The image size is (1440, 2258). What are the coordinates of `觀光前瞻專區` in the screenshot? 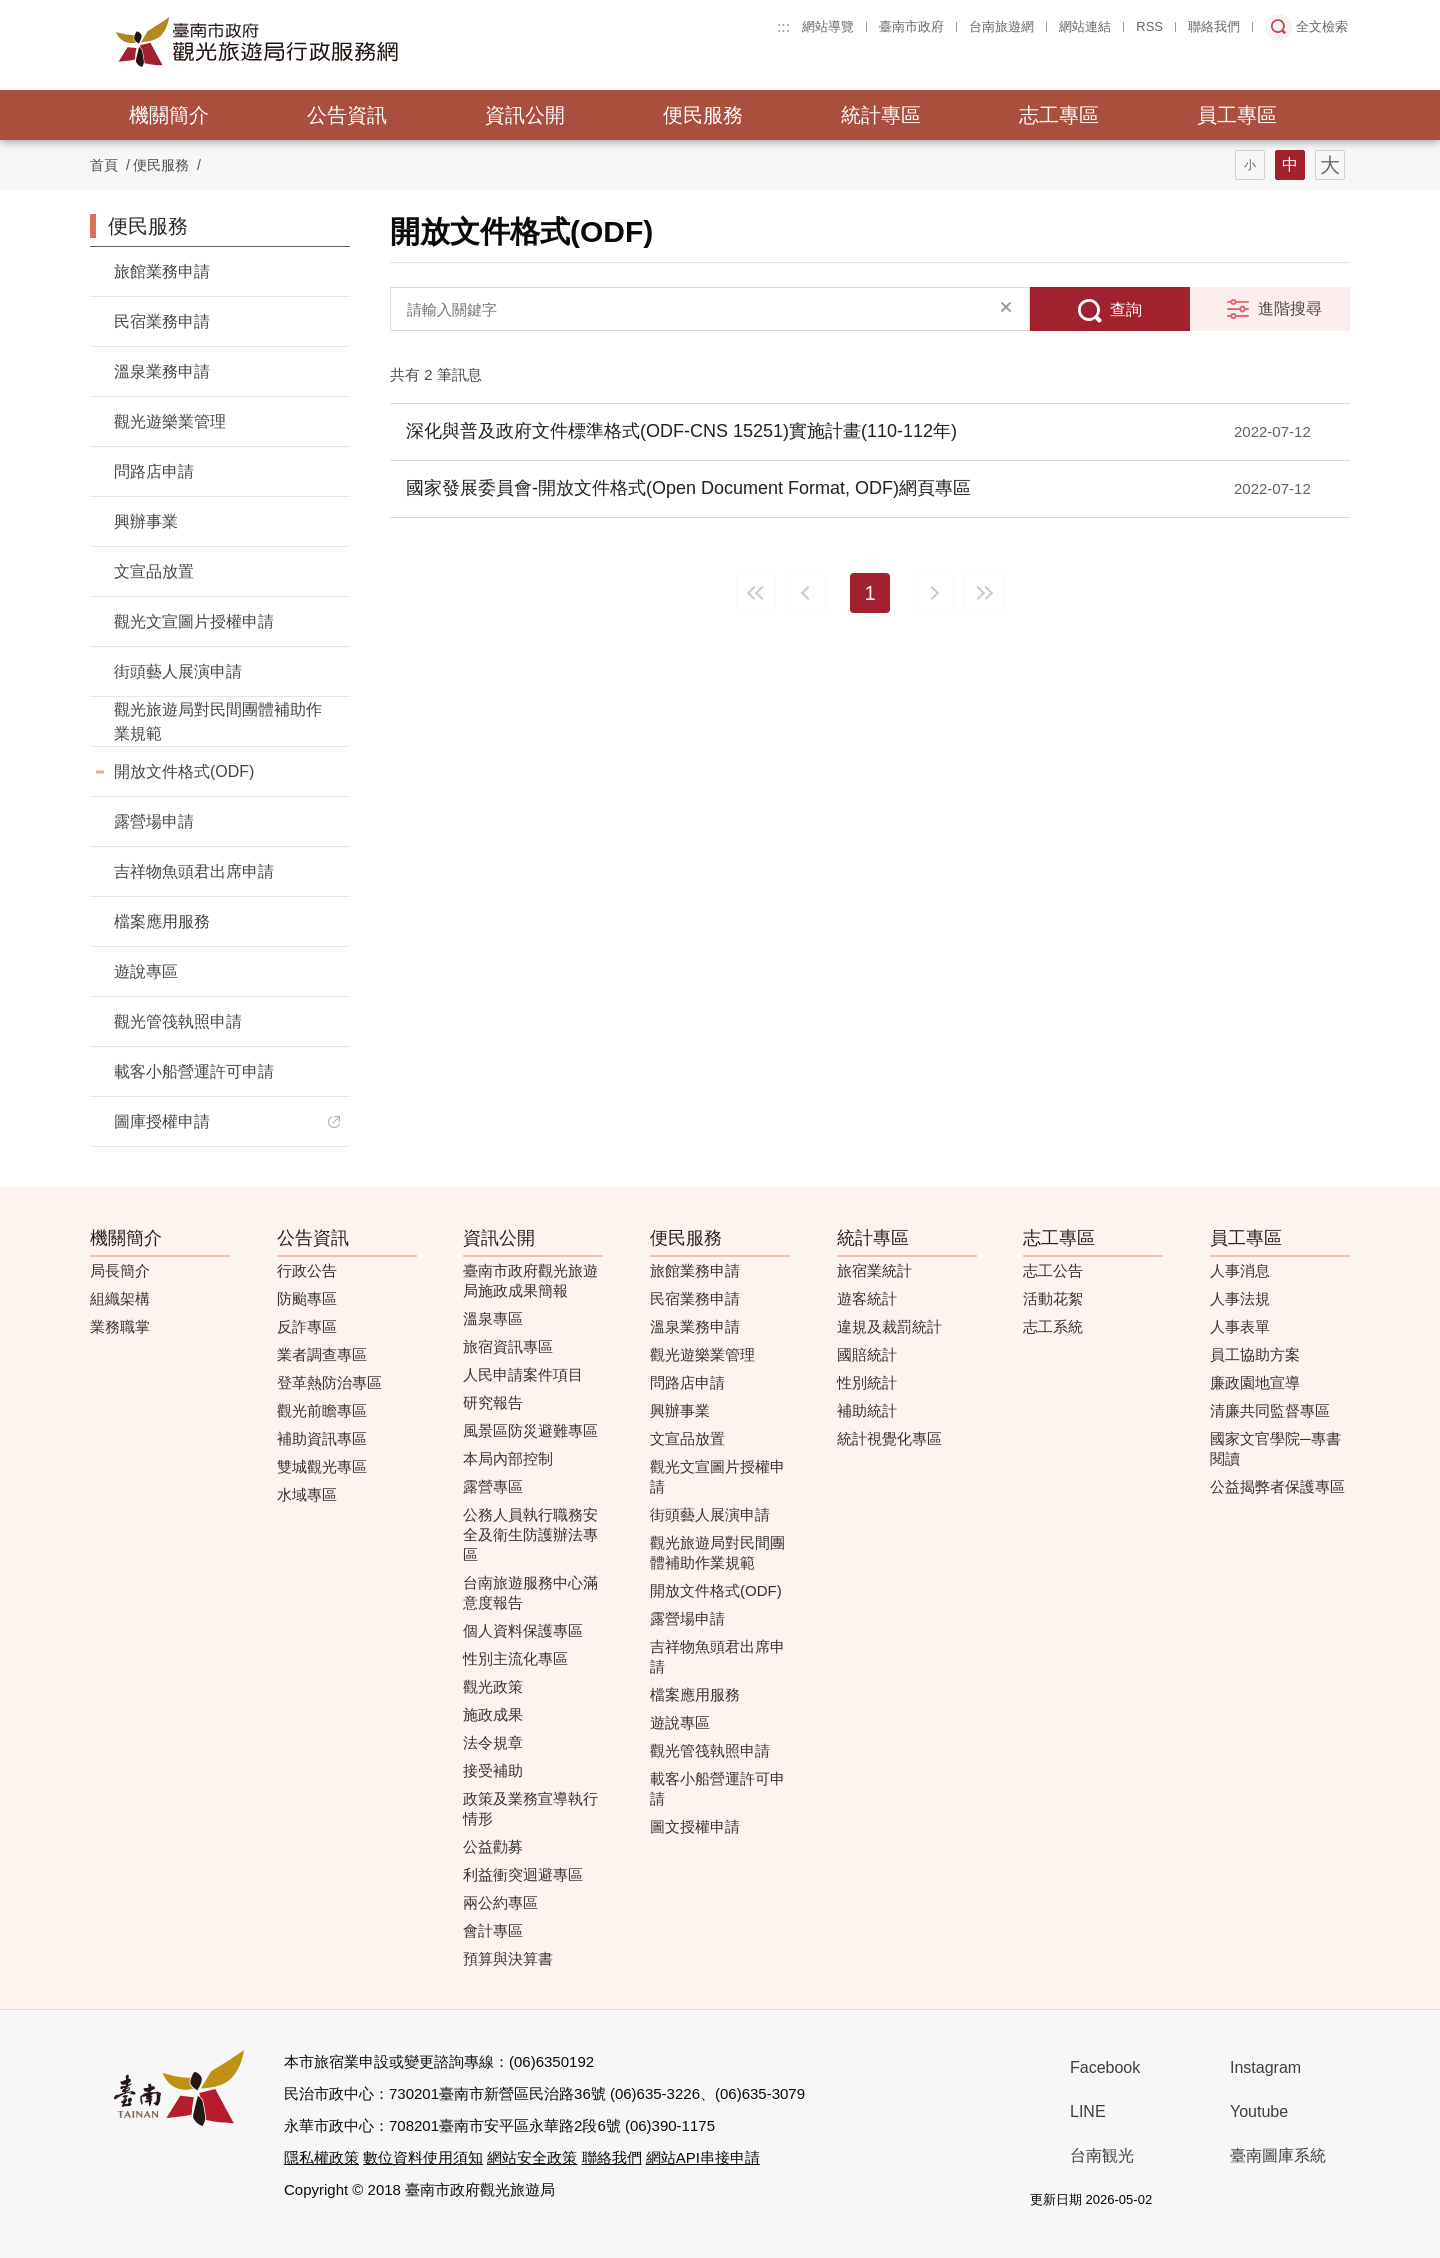 It's located at (322, 1410).